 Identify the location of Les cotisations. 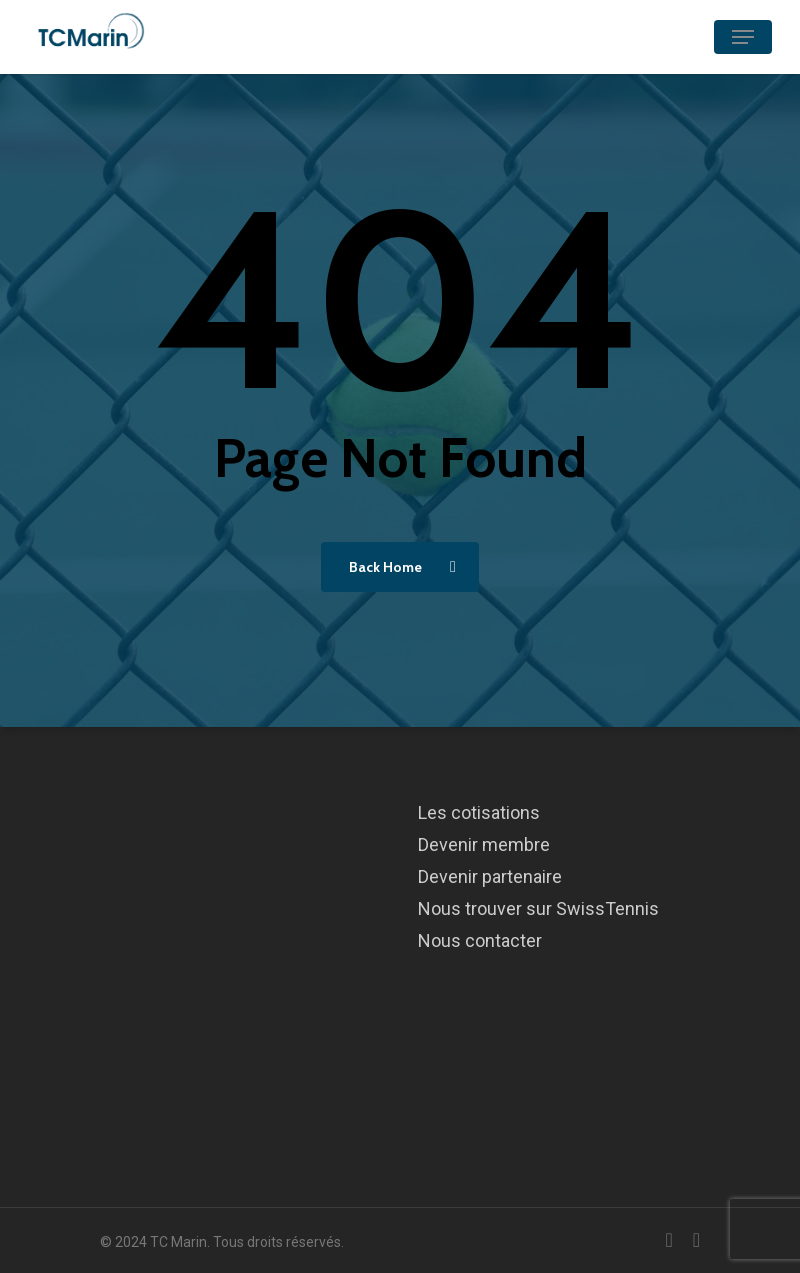
(479, 812).